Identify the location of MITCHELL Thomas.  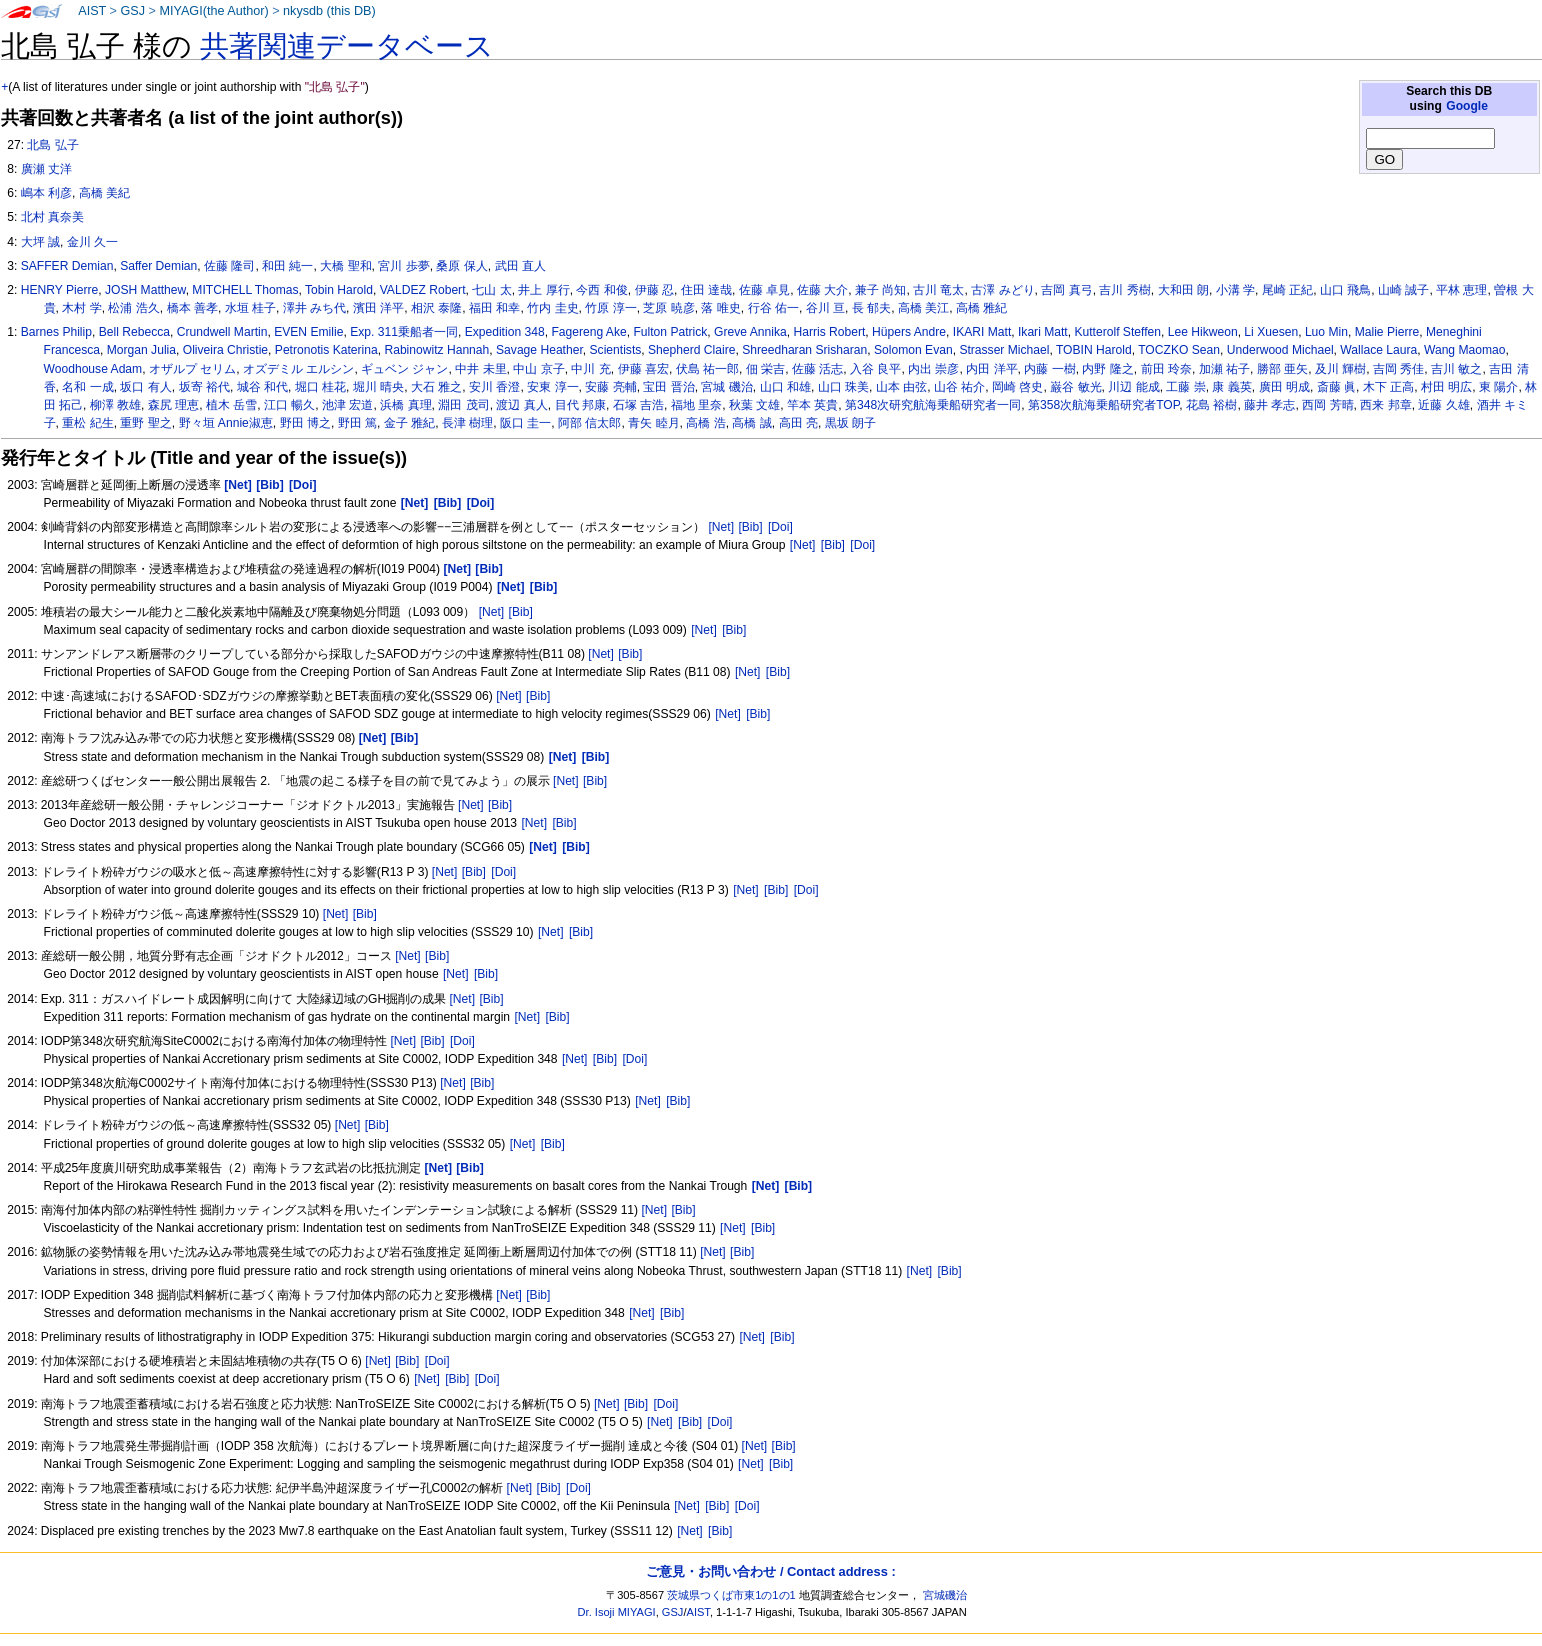
(245, 290).